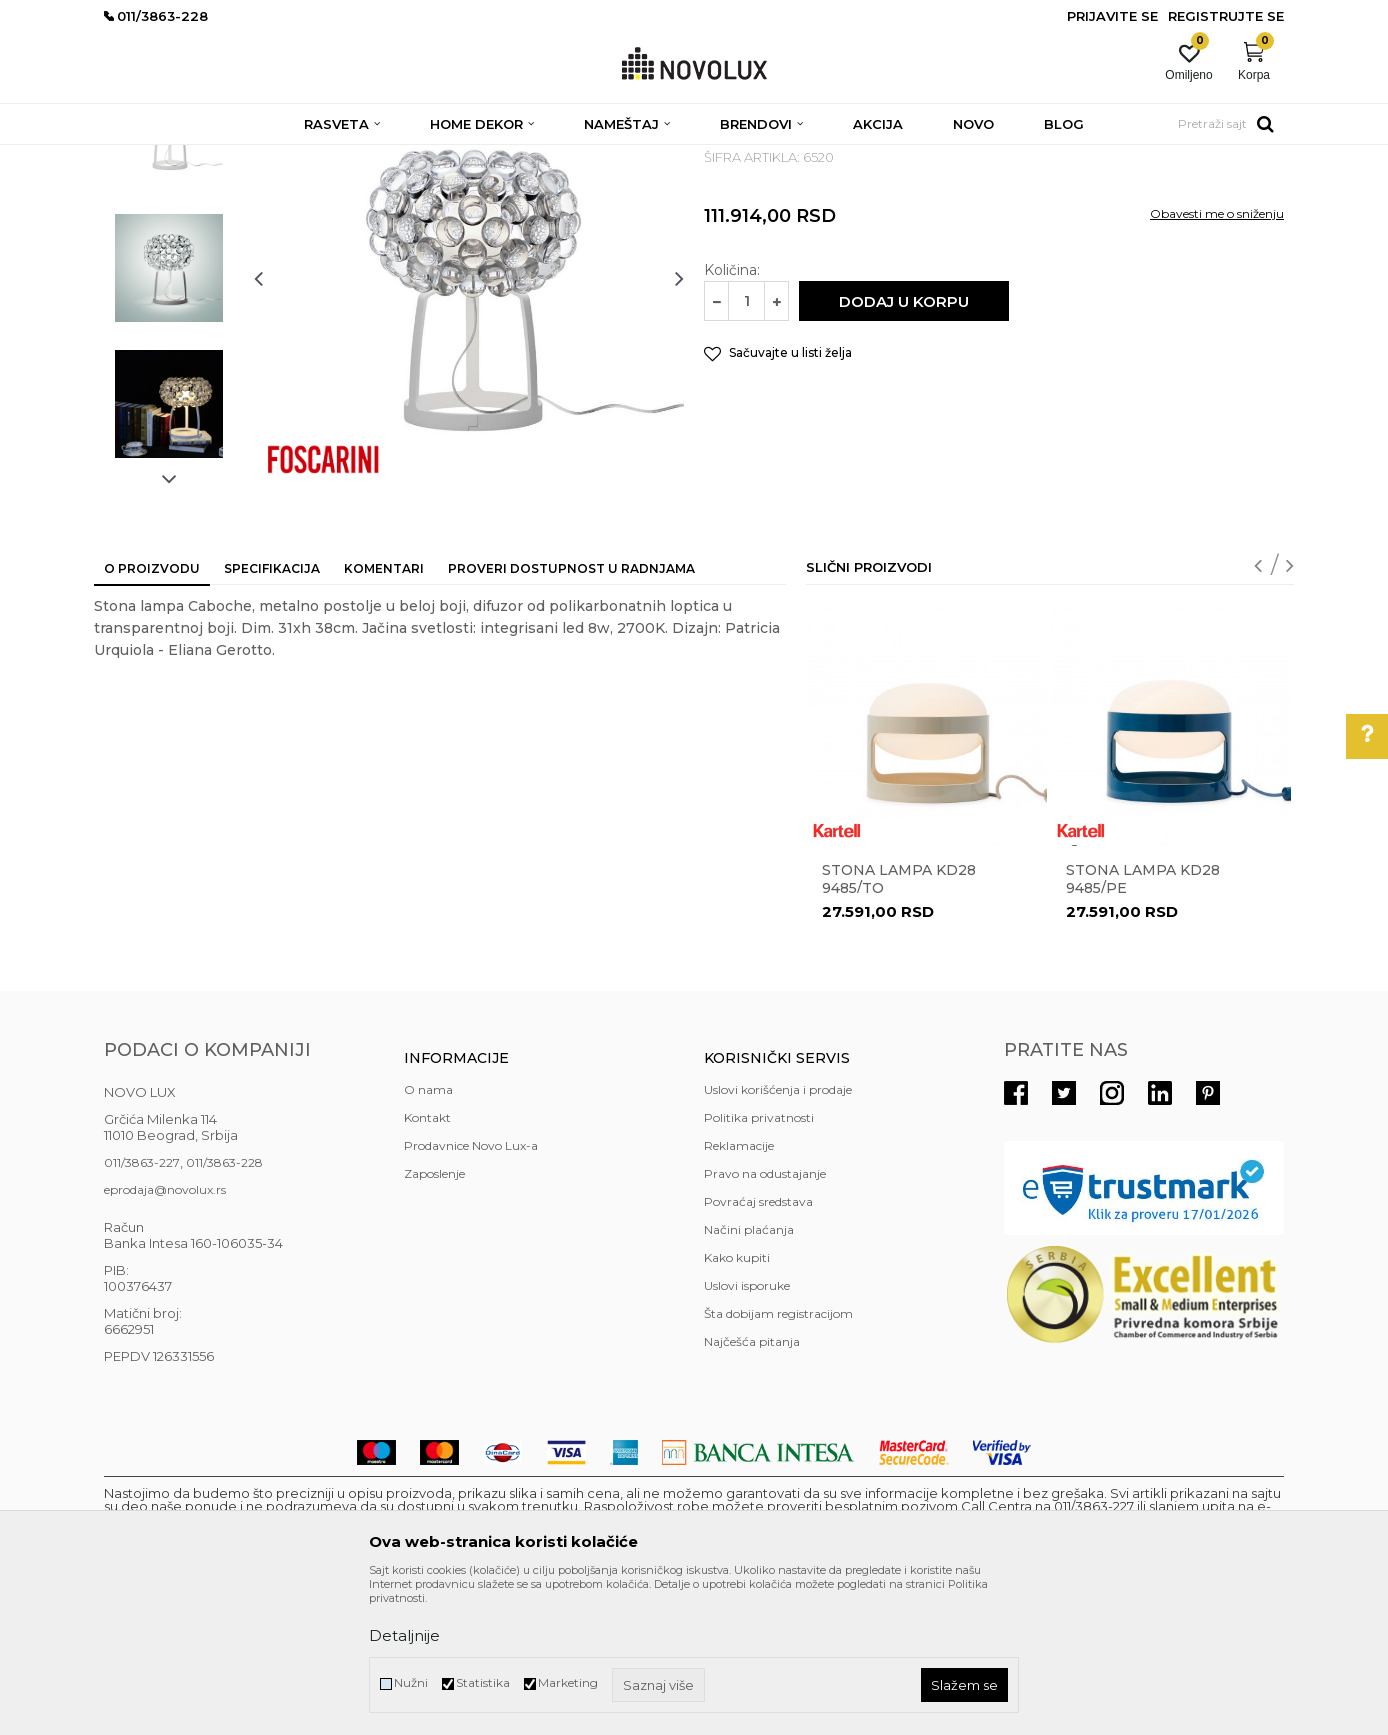 Image resolution: width=1388 pixels, height=1735 pixels. What do you see at coordinates (434, 1318) in the screenshot?
I see `Zaposlenje` at bounding box center [434, 1318].